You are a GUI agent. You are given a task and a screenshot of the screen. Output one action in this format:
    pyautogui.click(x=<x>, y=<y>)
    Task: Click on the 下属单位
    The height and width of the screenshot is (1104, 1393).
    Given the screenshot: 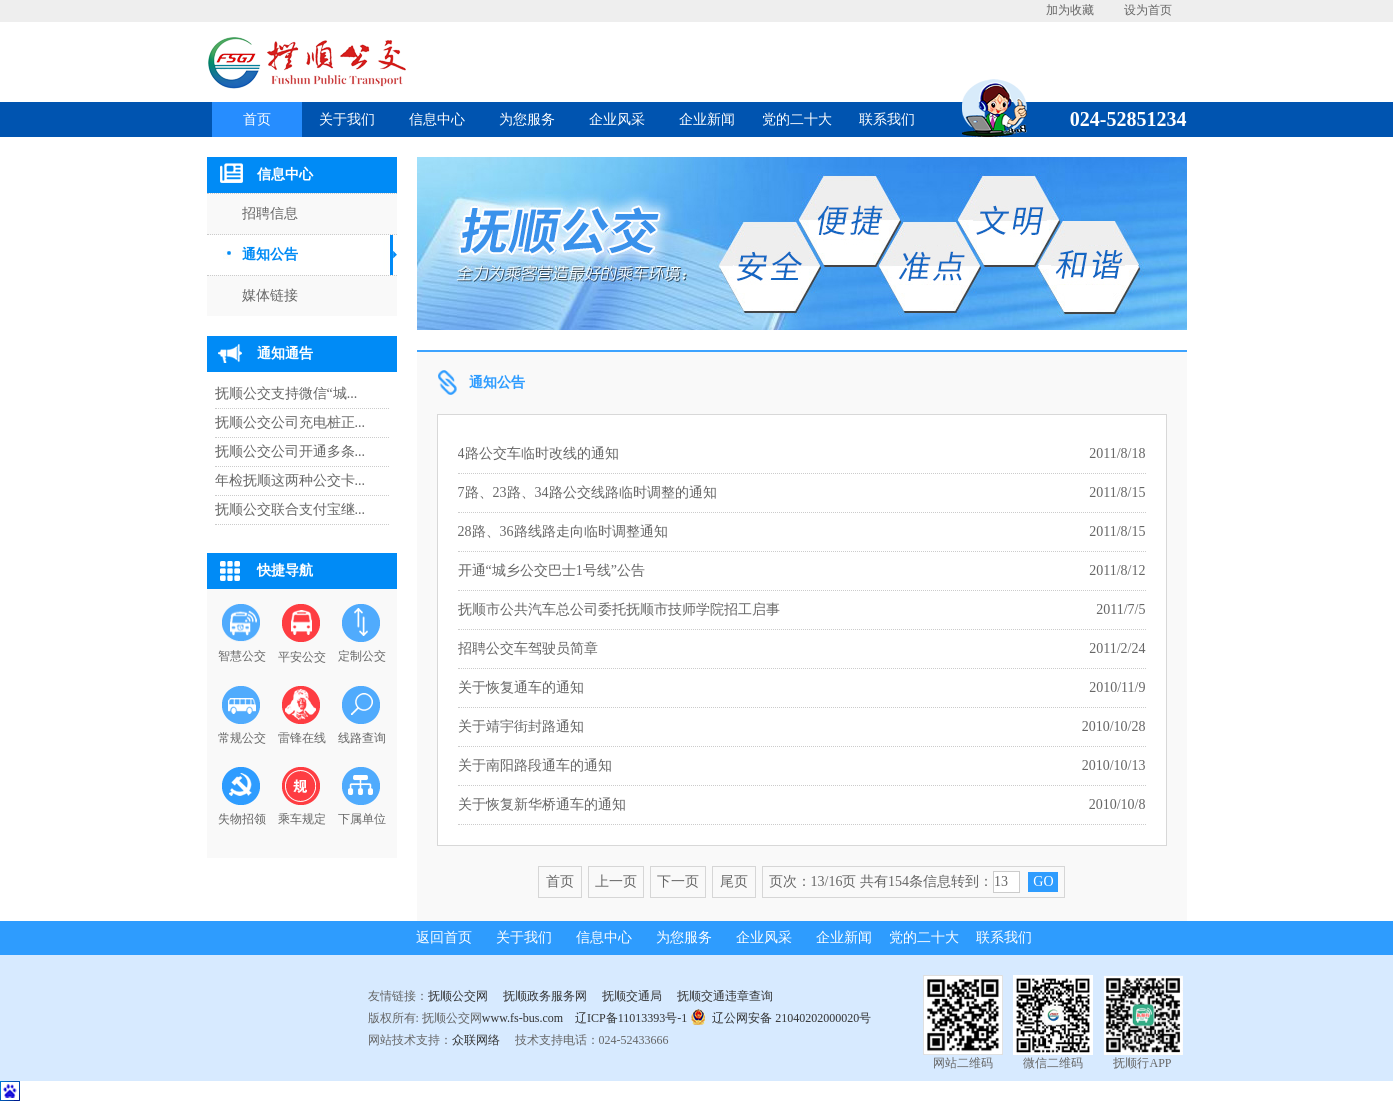 What is the action you would take?
    pyautogui.click(x=362, y=819)
    